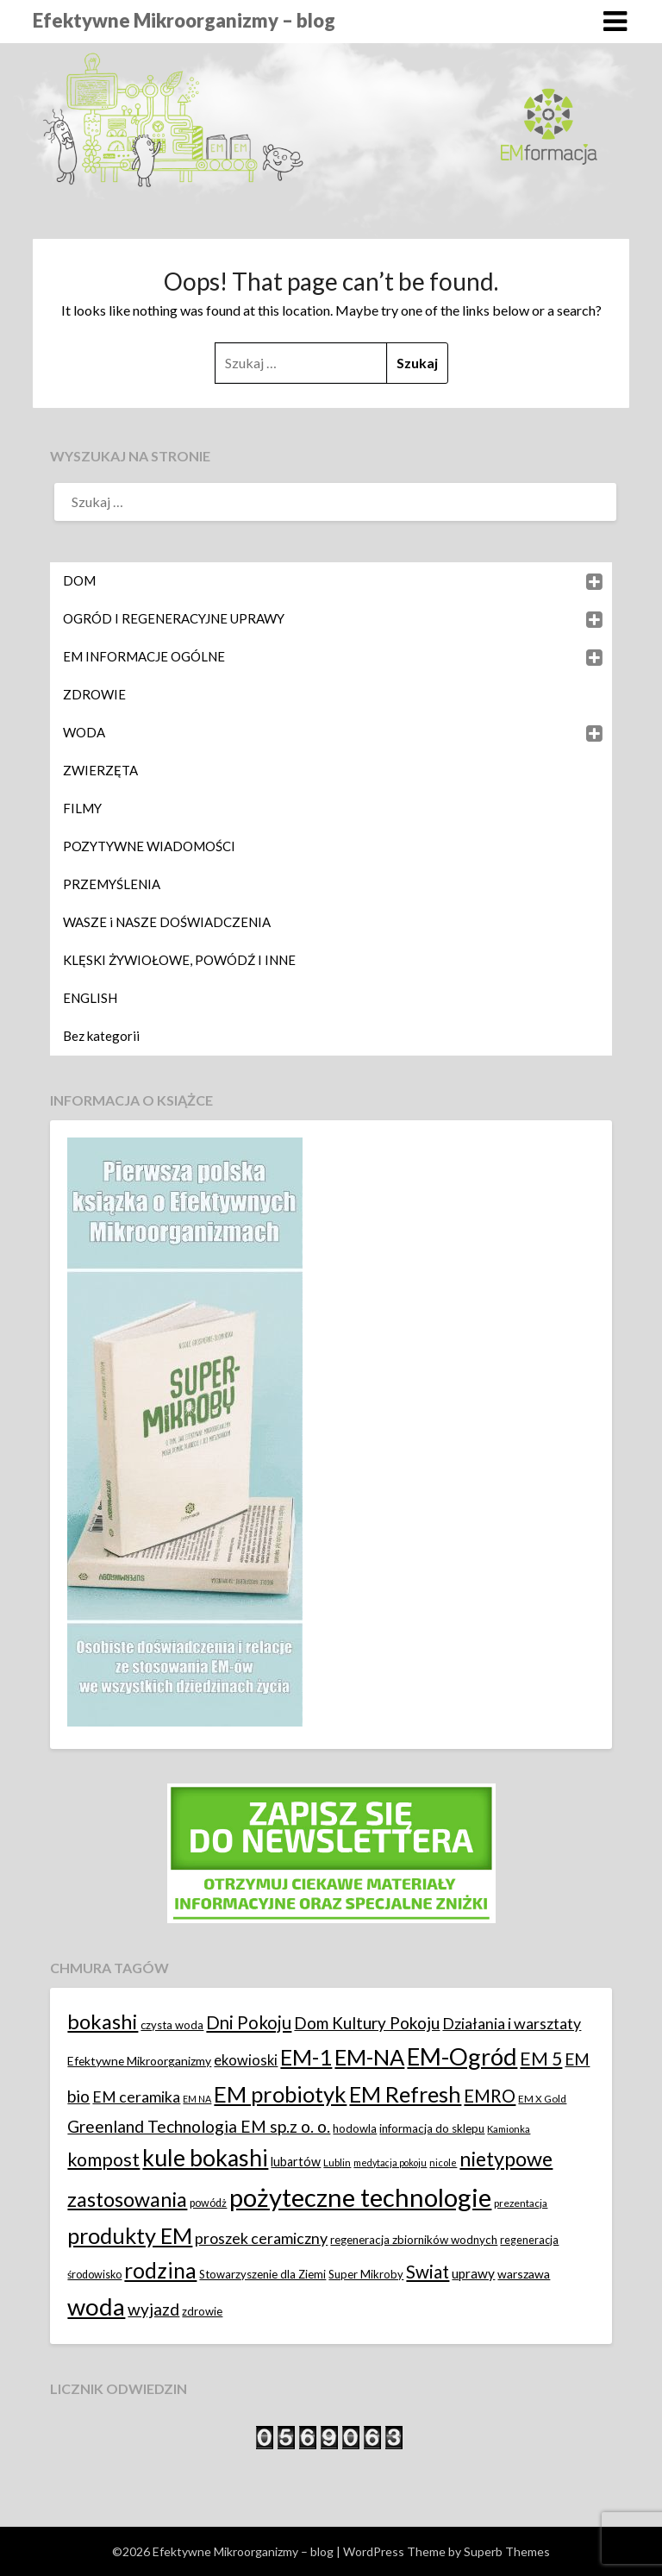  Describe the element at coordinates (405, 2094) in the screenshot. I see `EM Refresh [EM Refresh (79 elementów)]` at that location.